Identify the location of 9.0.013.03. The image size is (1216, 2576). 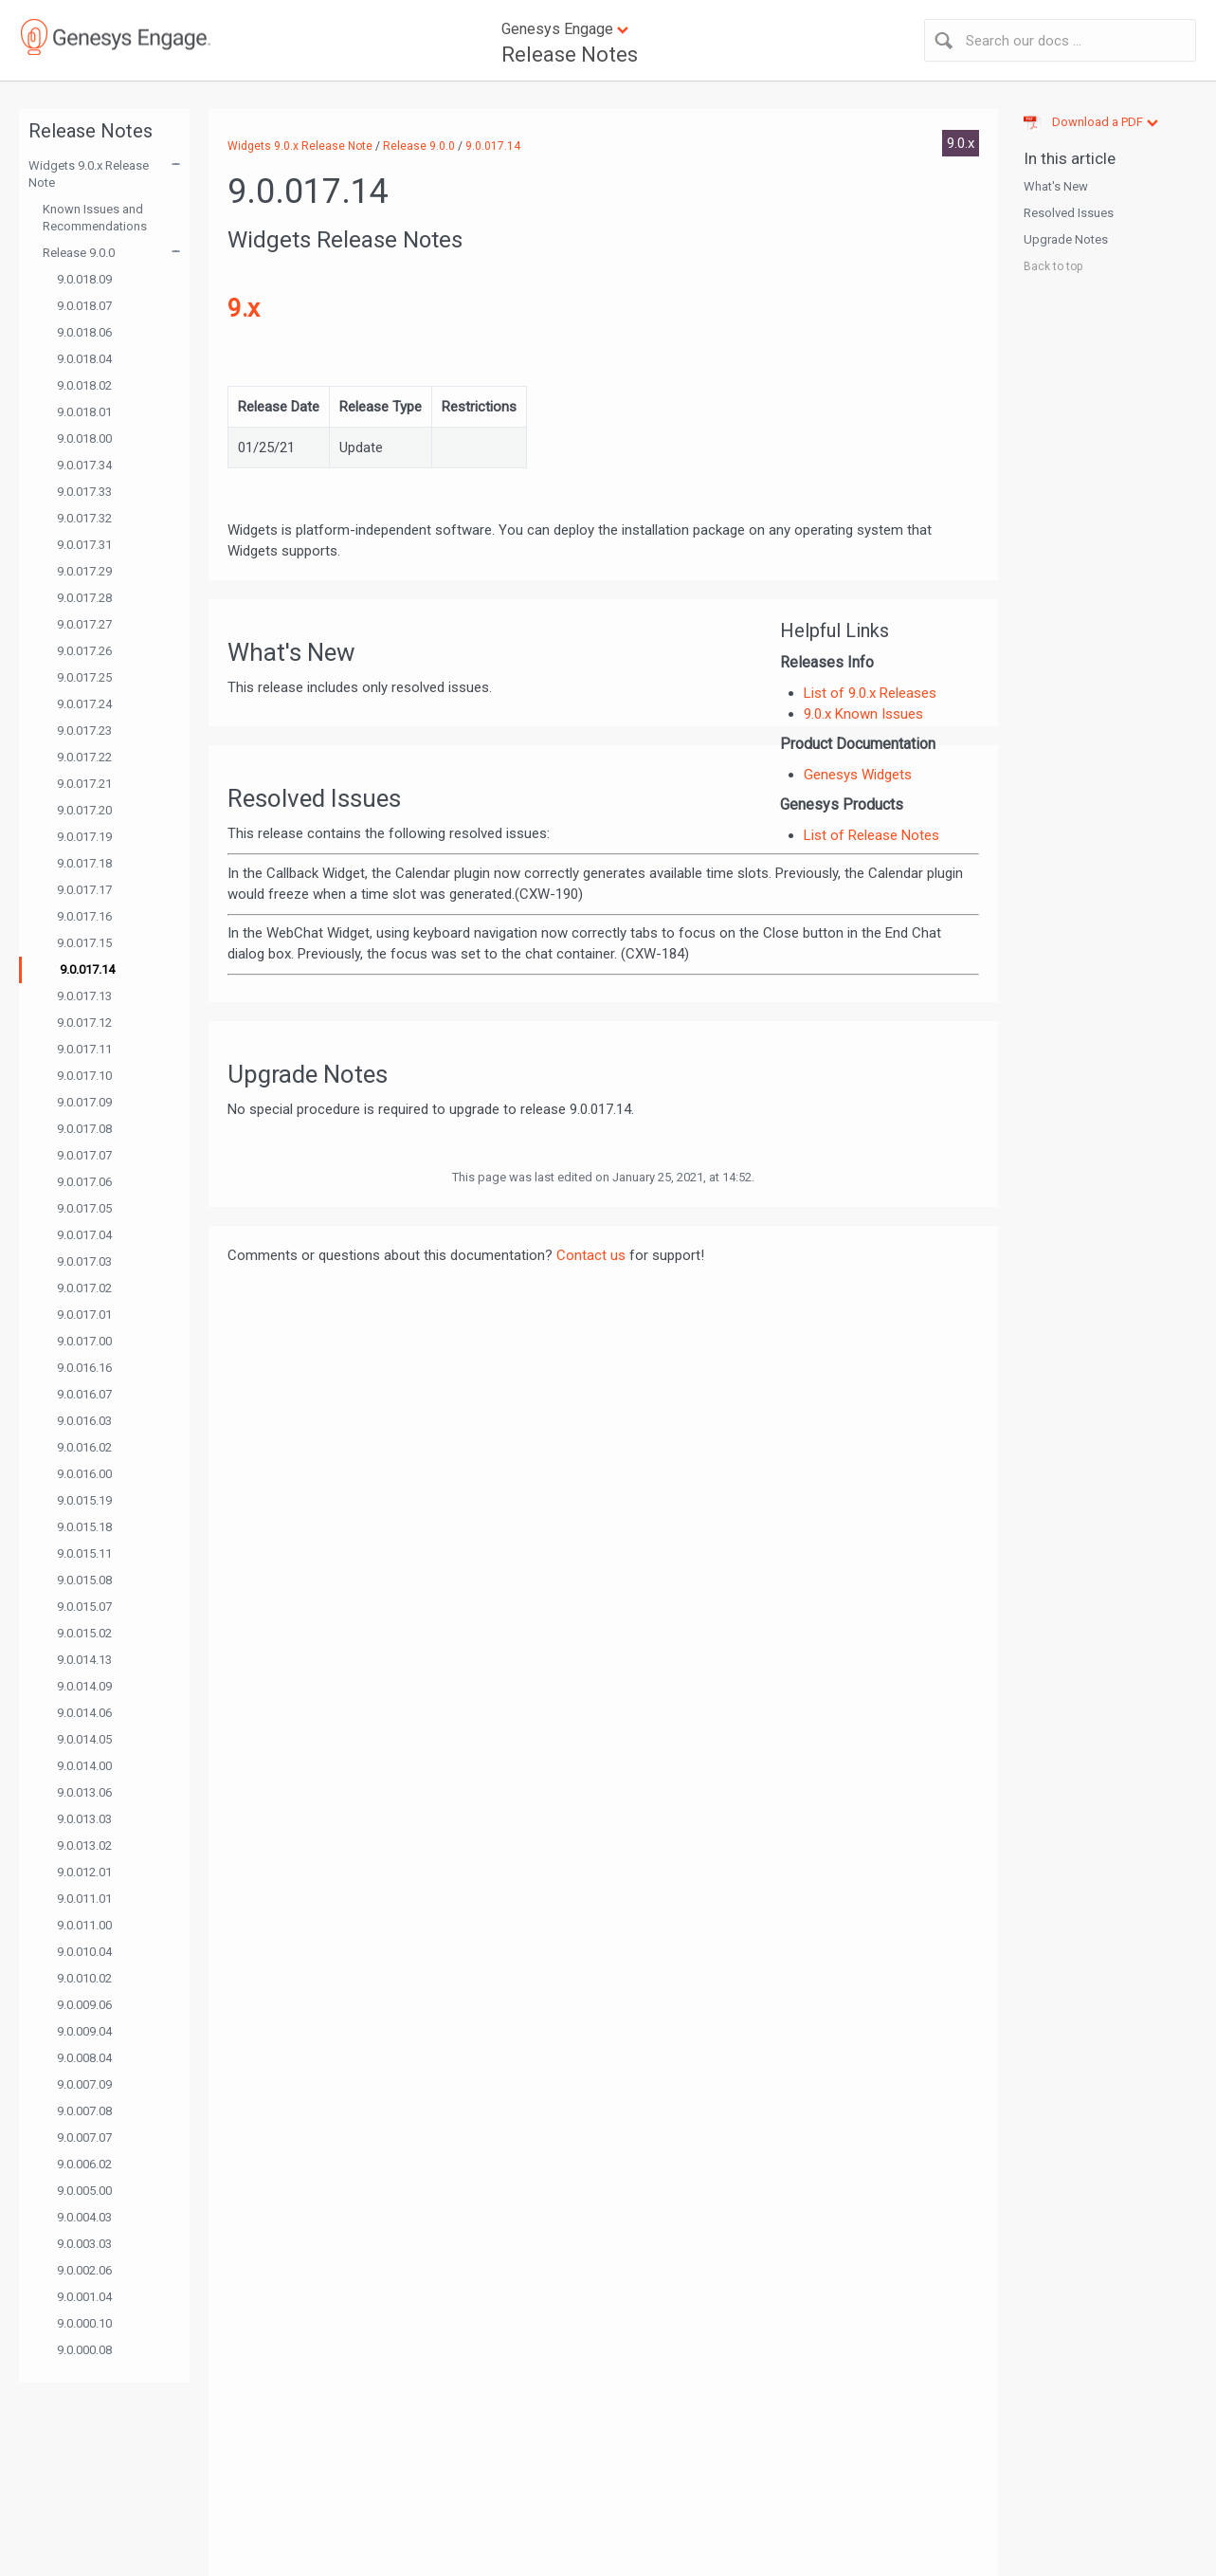
(84, 1819).